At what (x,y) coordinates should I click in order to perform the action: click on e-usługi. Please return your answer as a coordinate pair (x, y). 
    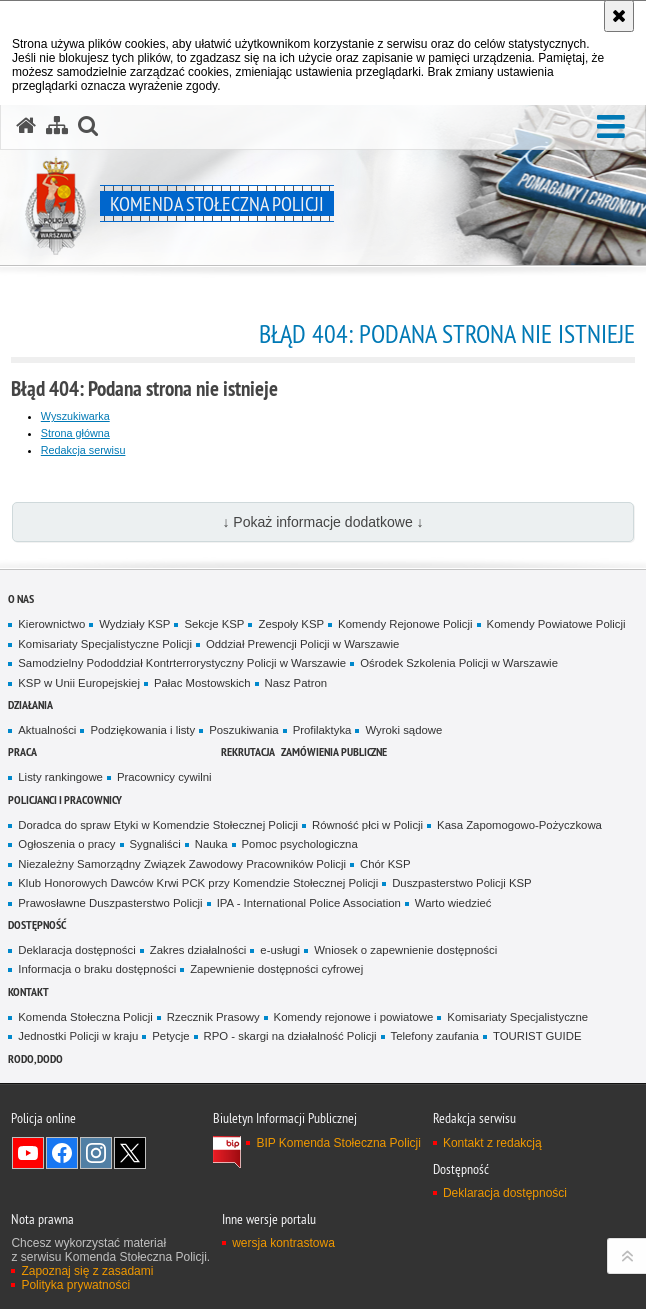
    Looking at the image, I should click on (280, 950).